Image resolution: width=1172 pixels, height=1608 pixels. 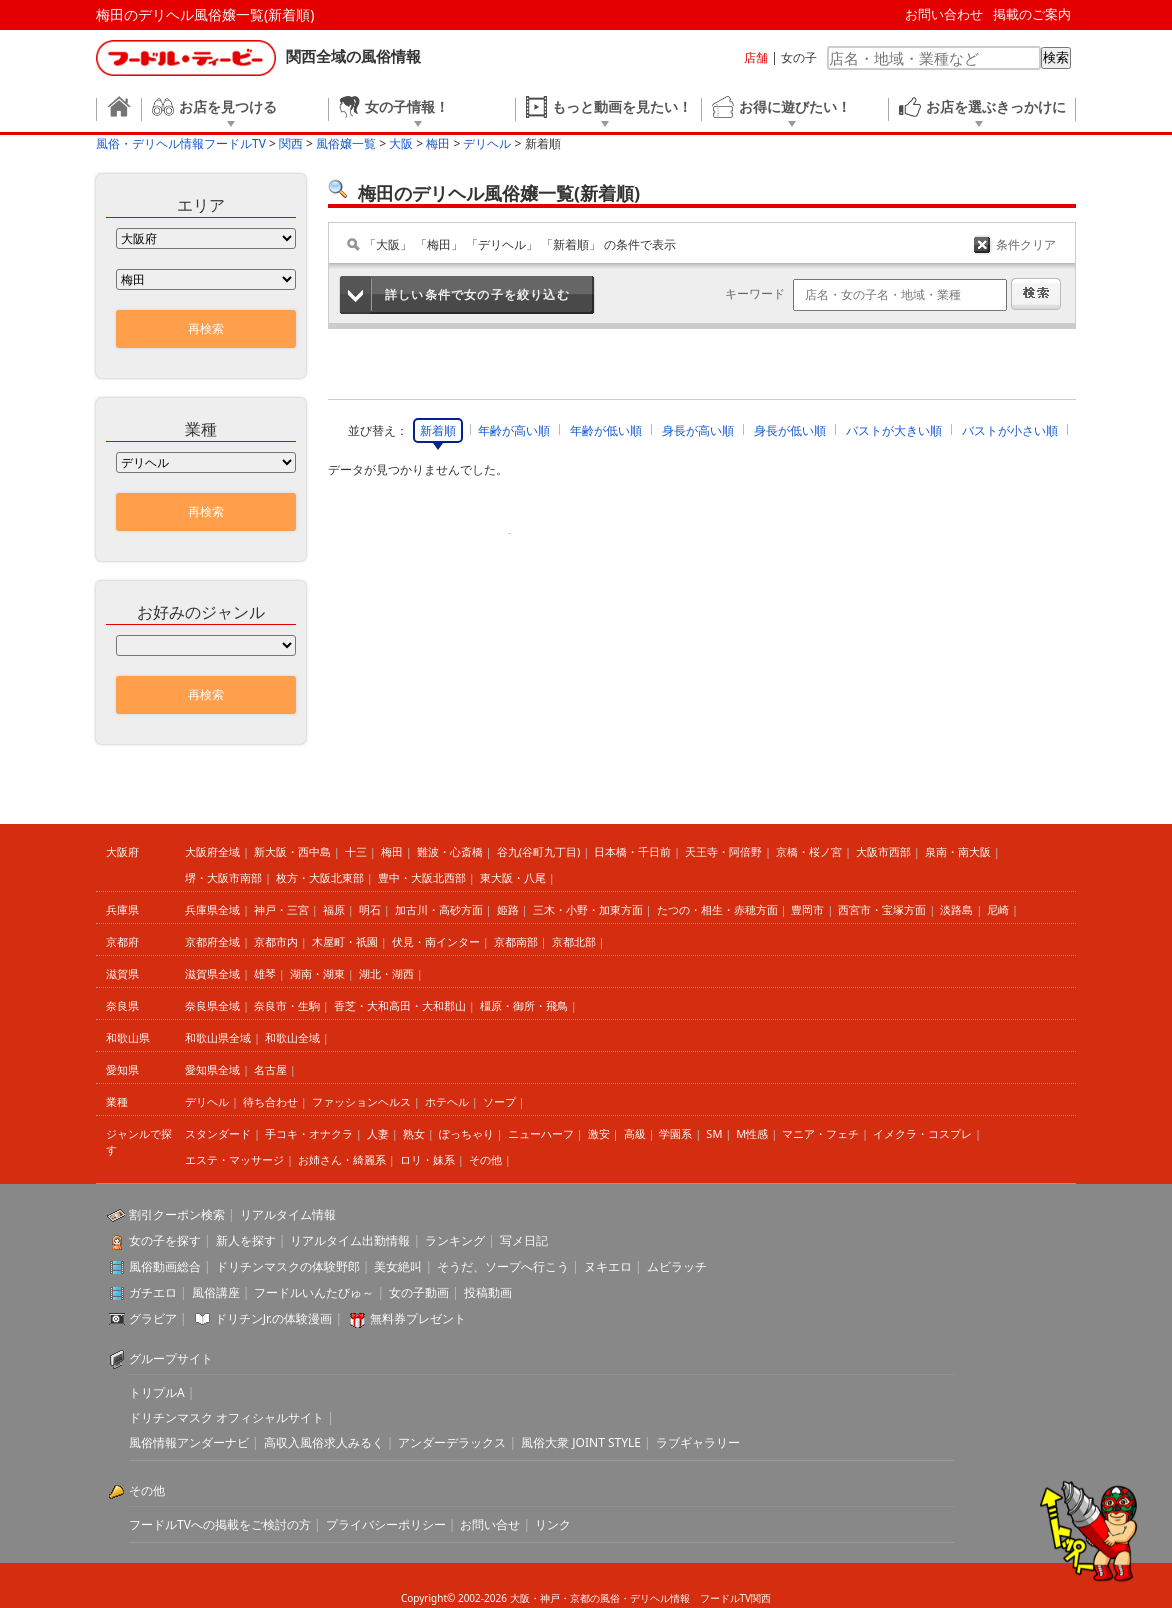 I want to click on 枚方・大阪北東部, so click(x=320, y=877).